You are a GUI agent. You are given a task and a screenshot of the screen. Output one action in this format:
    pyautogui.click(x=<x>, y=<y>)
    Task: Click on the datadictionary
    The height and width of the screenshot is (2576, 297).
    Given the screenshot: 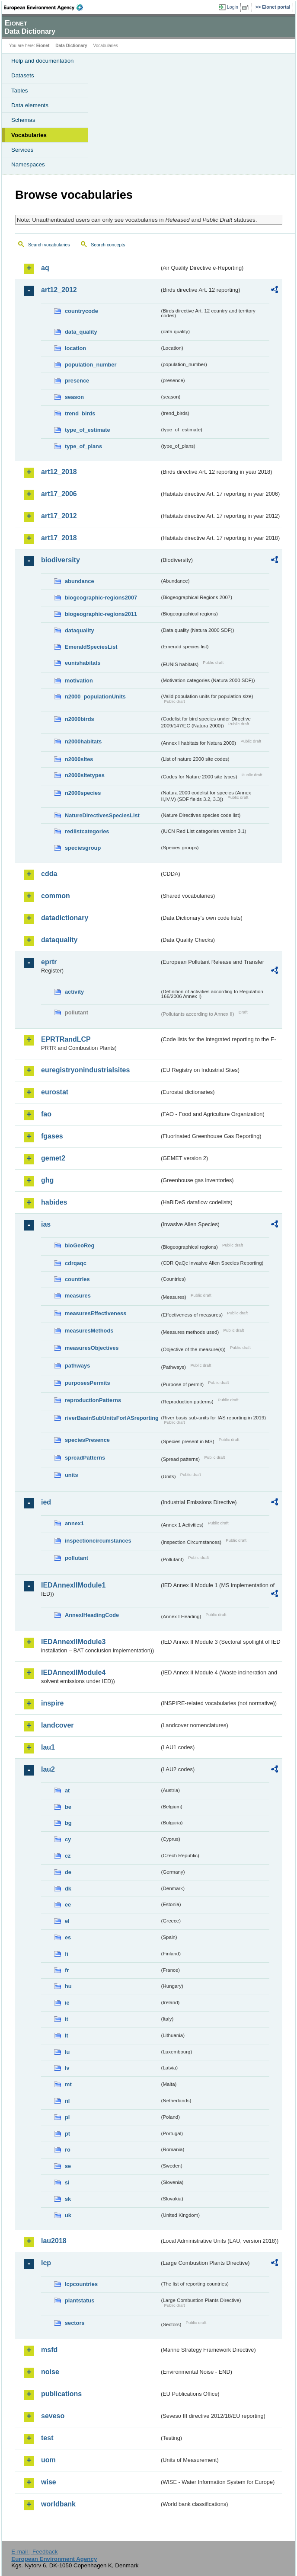 What is the action you would take?
    pyautogui.click(x=64, y=917)
    